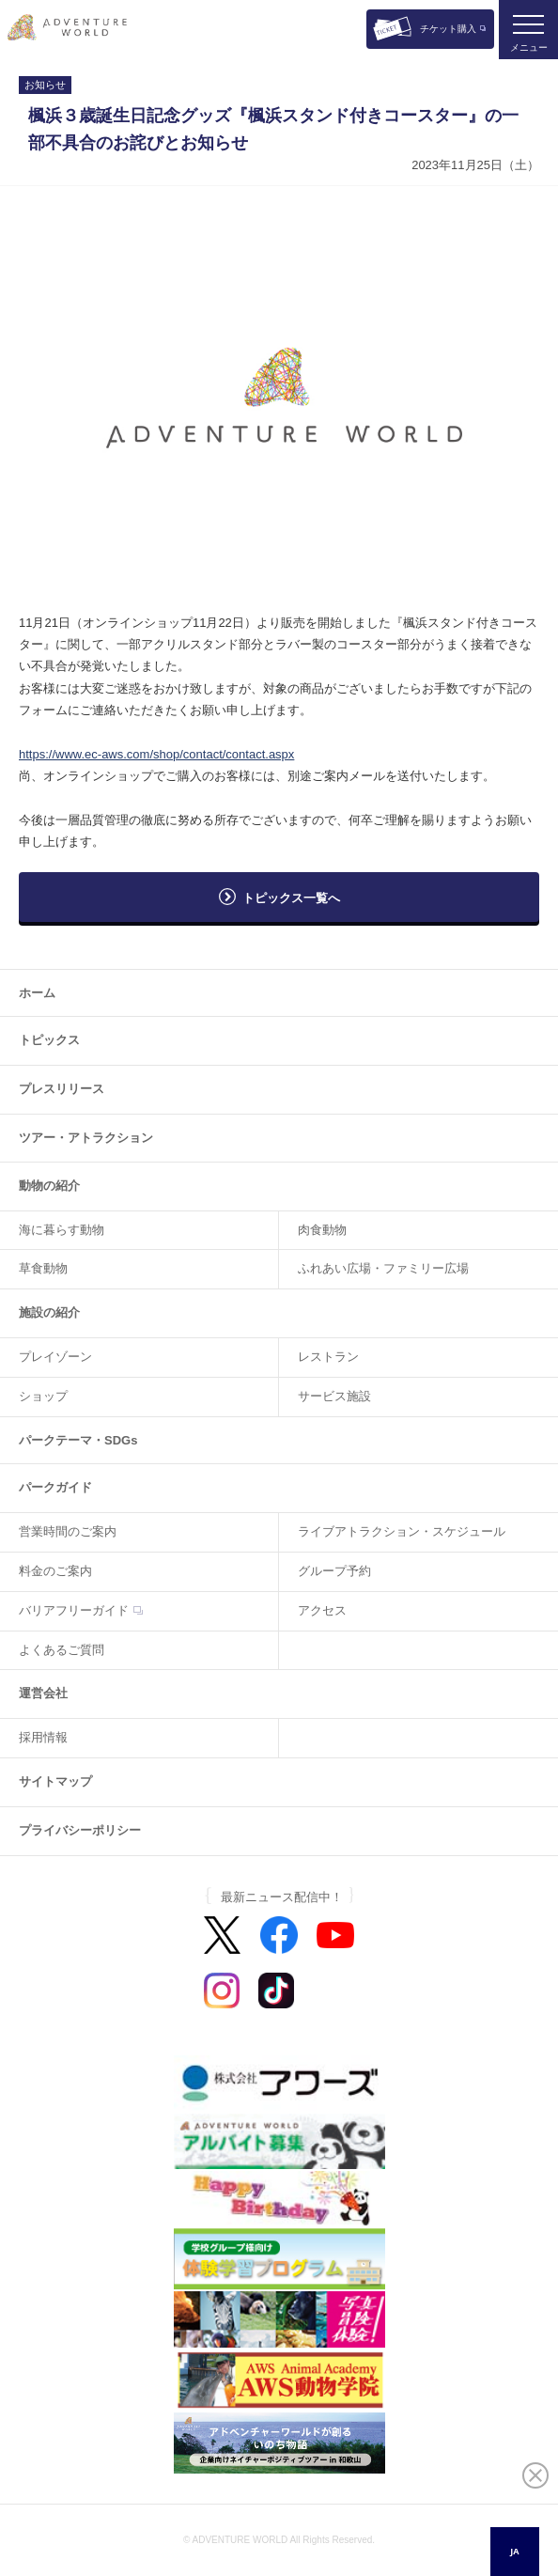 Image resolution: width=558 pixels, height=2576 pixels. What do you see at coordinates (328, 1357) in the screenshot?
I see `レストラン` at bounding box center [328, 1357].